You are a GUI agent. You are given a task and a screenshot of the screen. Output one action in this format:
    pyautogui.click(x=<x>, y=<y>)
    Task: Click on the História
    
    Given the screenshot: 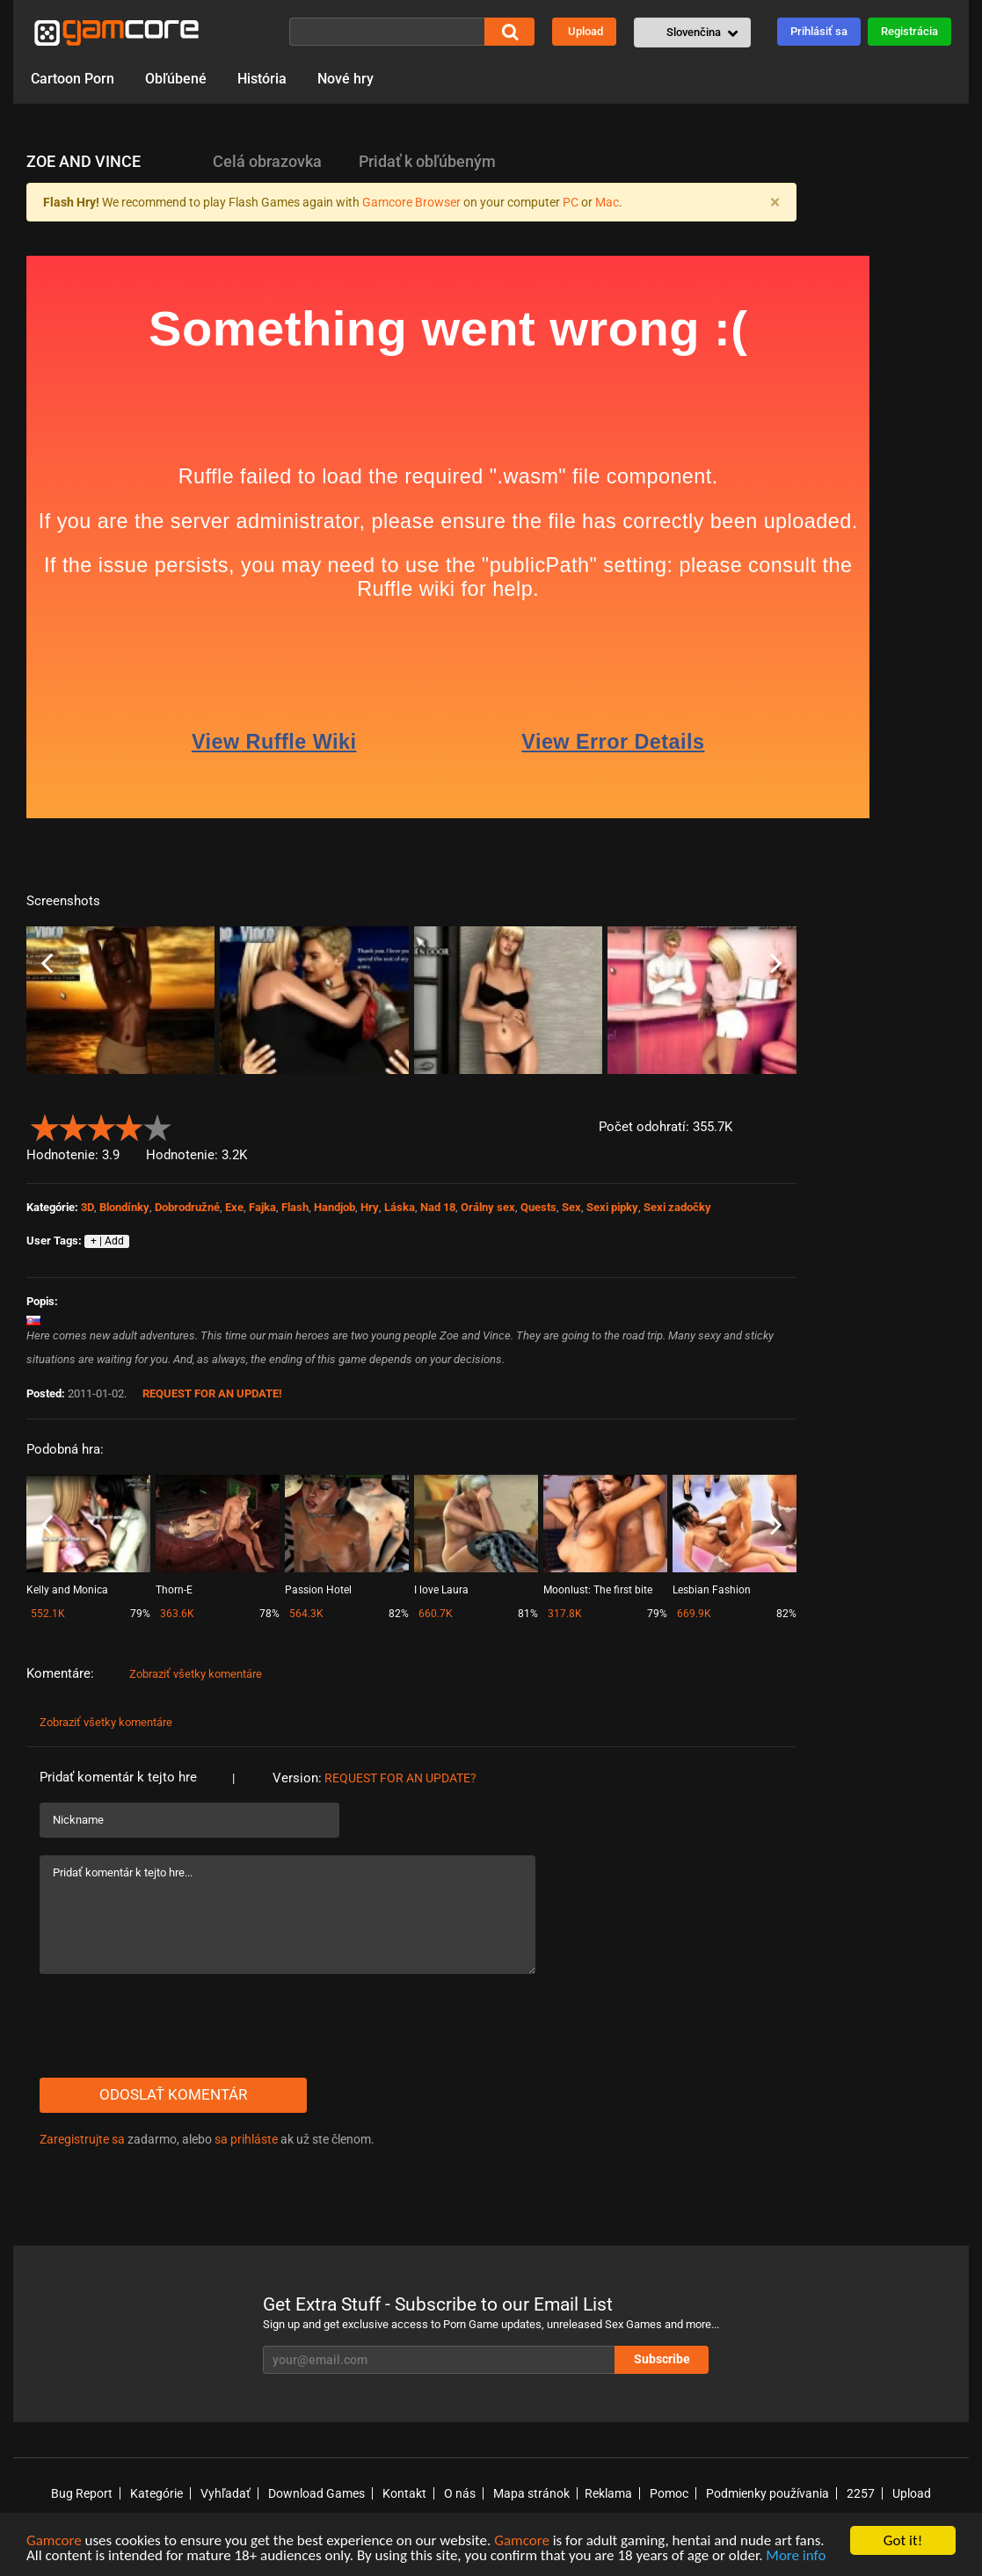 What is the action you would take?
    pyautogui.click(x=262, y=78)
    